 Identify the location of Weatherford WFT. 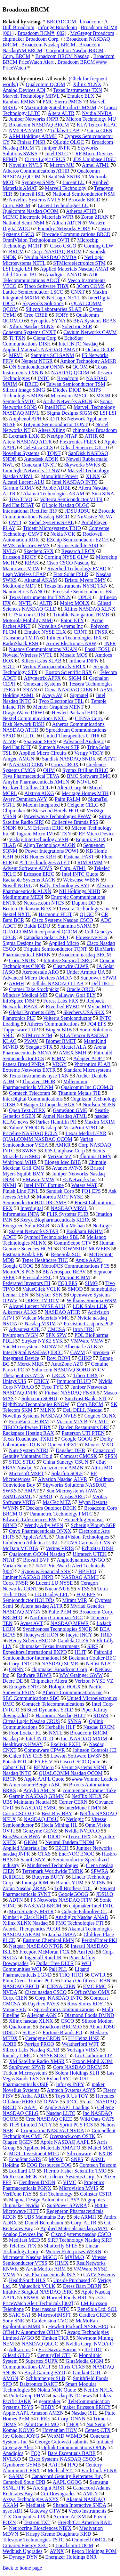
(80, 2044).